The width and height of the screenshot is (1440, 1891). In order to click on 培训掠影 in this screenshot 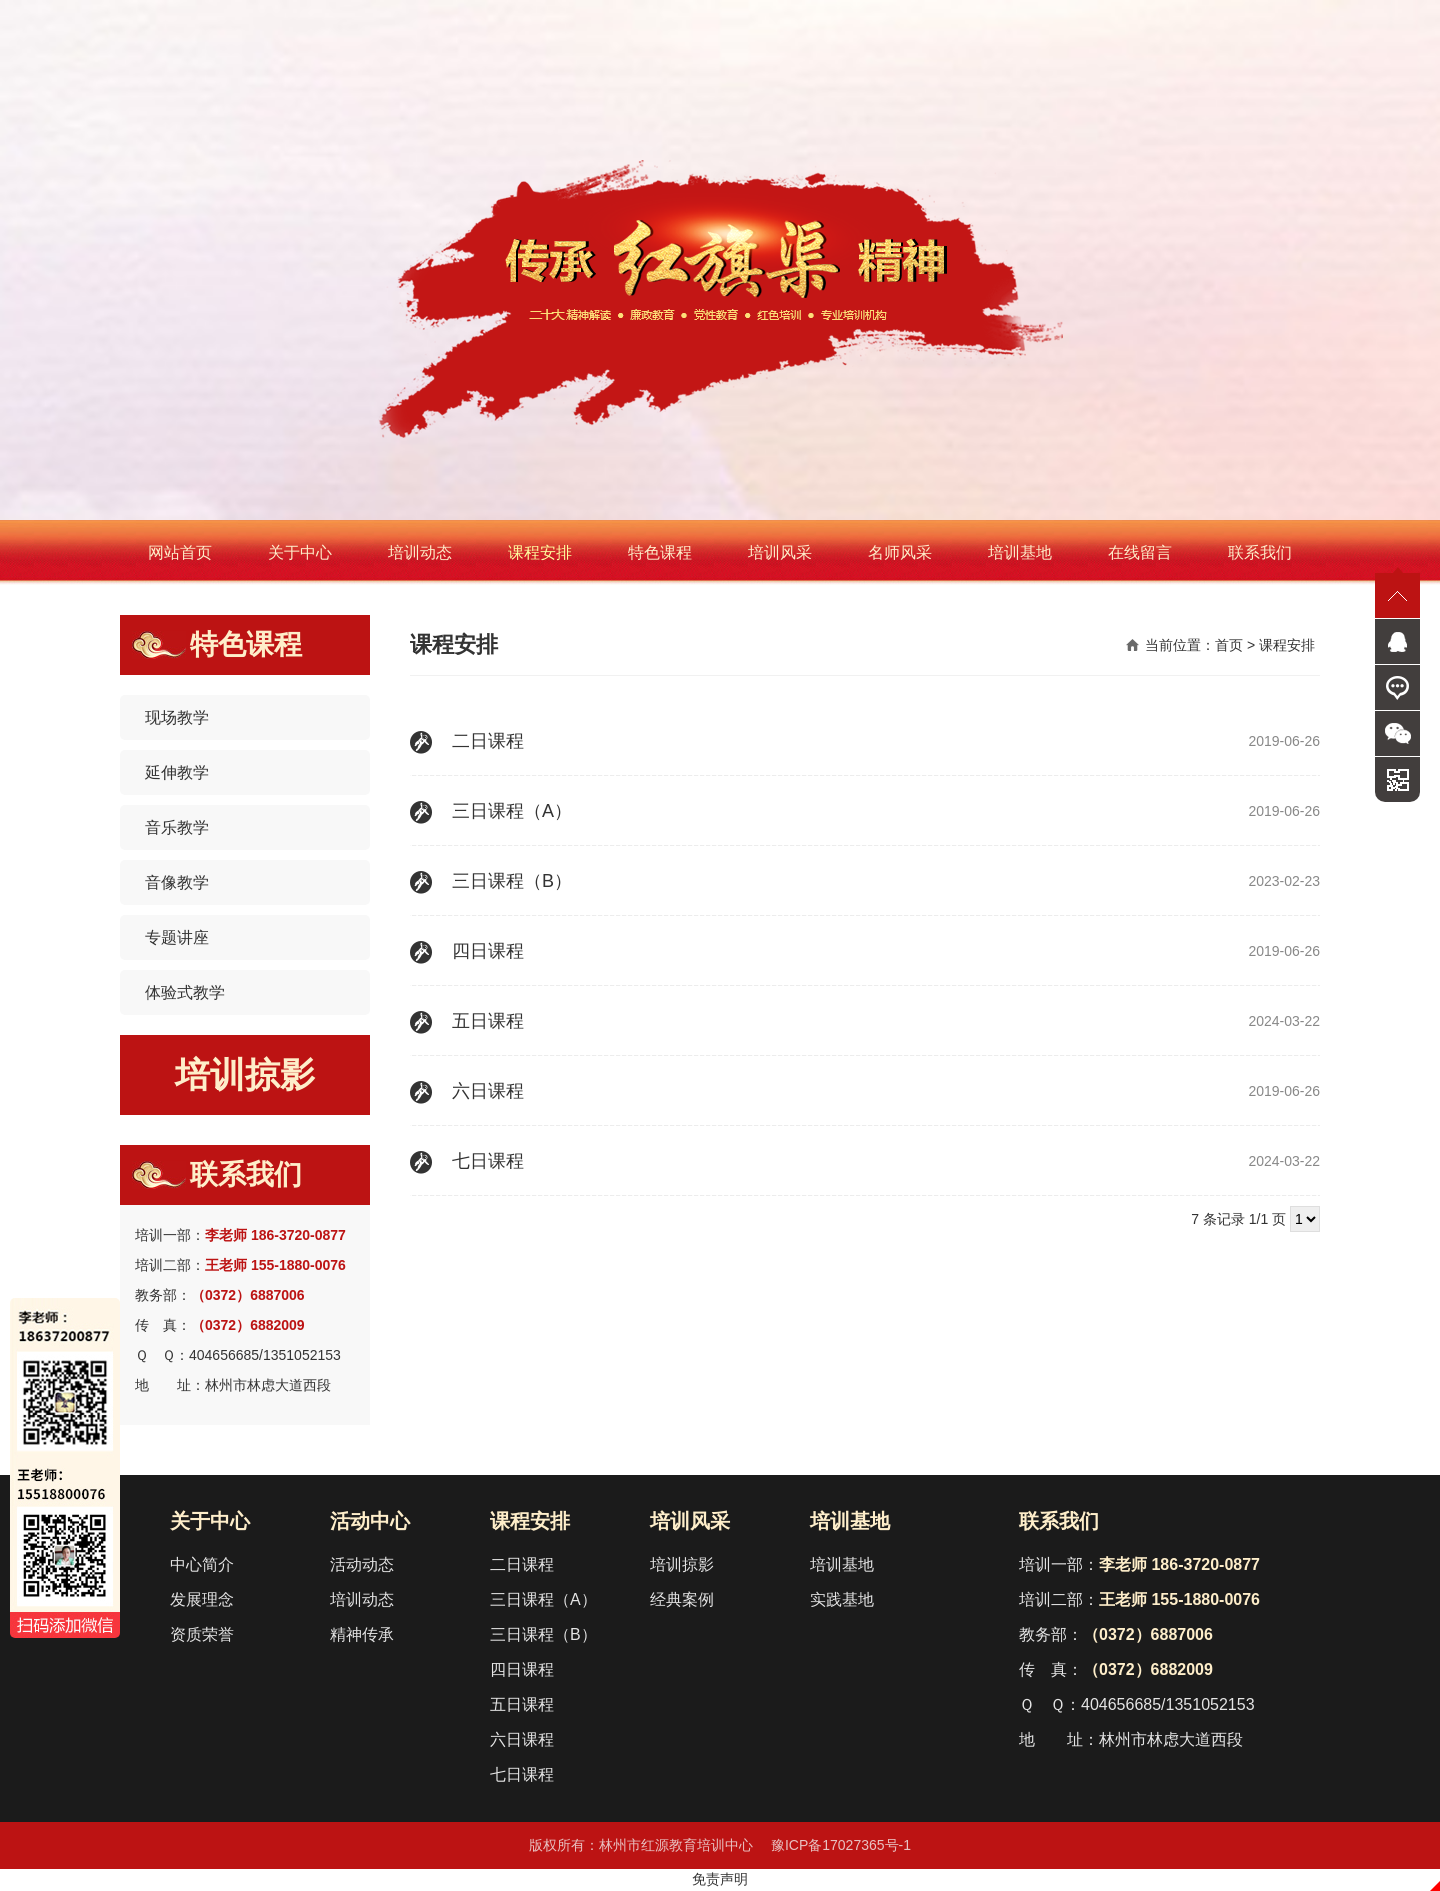, I will do `click(245, 1074)`.